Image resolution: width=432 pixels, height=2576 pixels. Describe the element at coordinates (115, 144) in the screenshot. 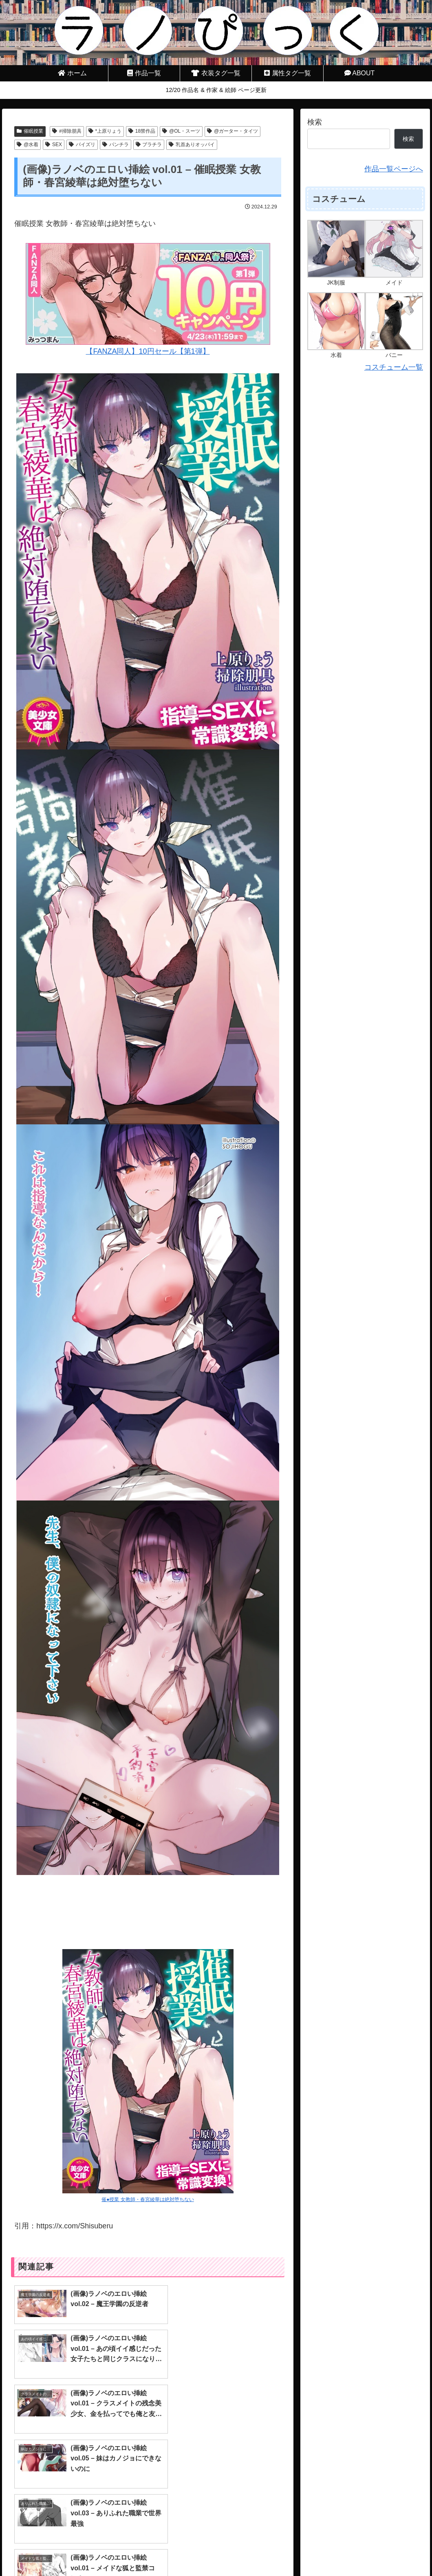

I see `パンチラ` at that location.